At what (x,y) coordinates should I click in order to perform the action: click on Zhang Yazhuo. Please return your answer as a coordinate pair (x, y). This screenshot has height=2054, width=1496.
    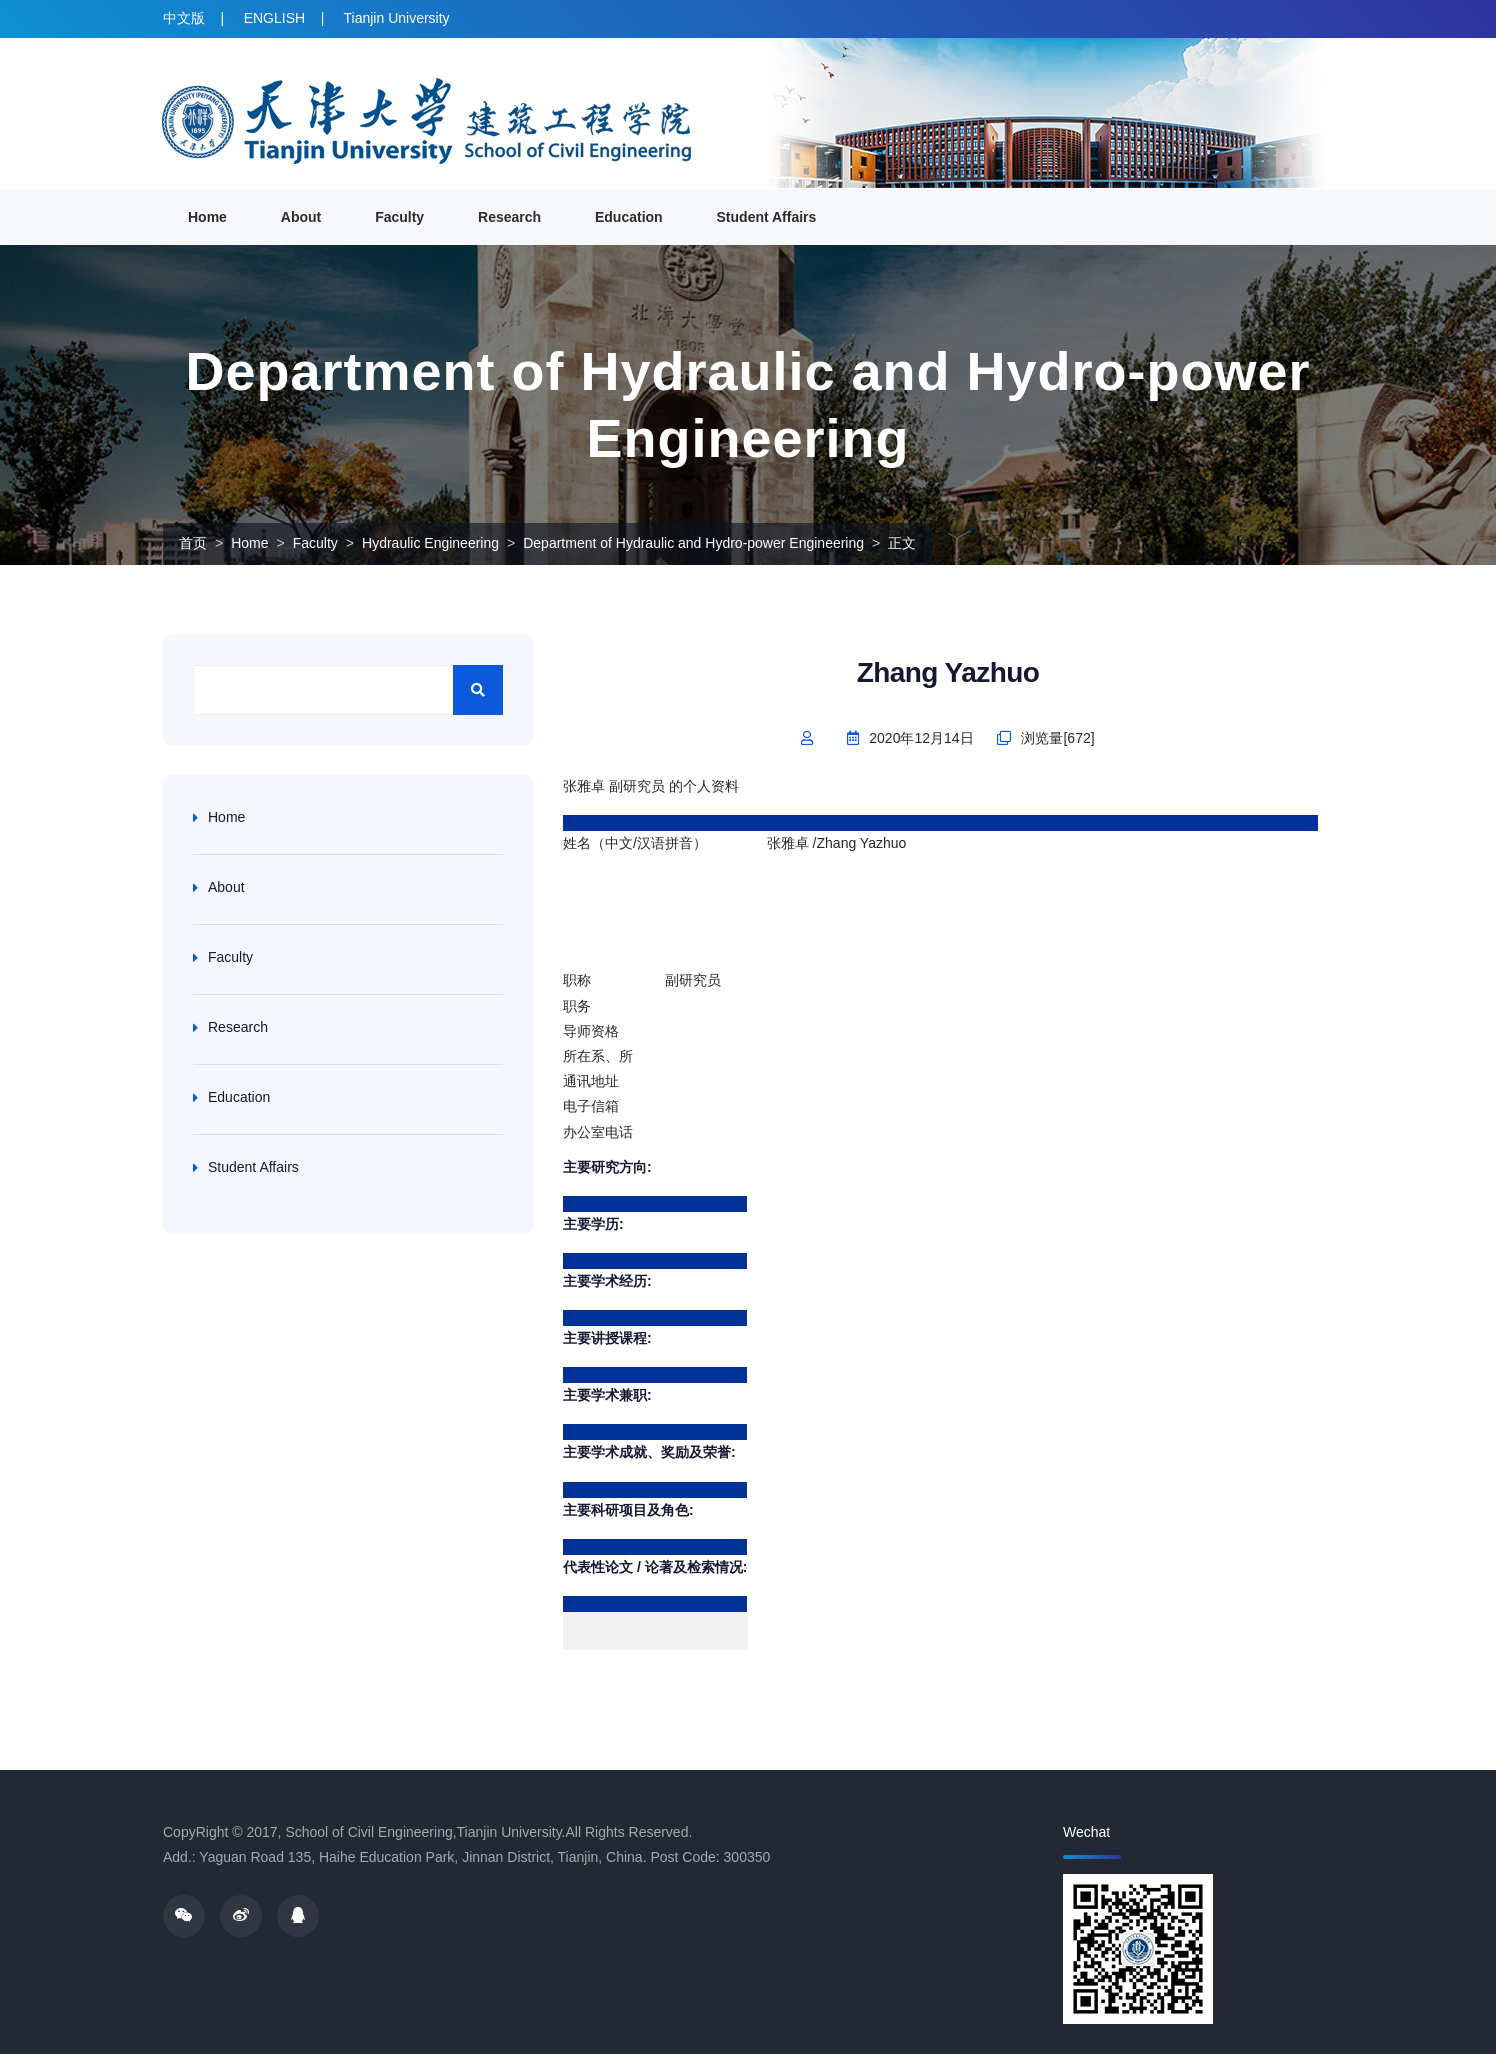
    Looking at the image, I should click on (948, 672).